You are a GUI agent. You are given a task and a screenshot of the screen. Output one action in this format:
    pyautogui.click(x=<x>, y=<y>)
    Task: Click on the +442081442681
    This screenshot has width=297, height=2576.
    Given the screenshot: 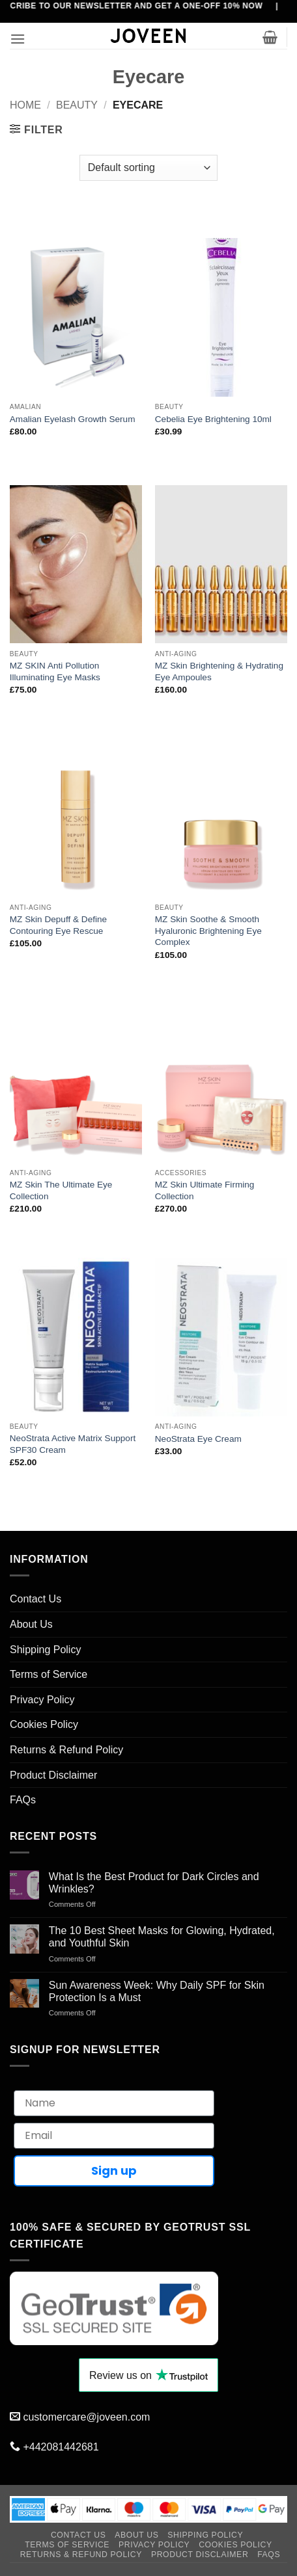 What is the action you would take?
    pyautogui.click(x=60, y=2446)
    